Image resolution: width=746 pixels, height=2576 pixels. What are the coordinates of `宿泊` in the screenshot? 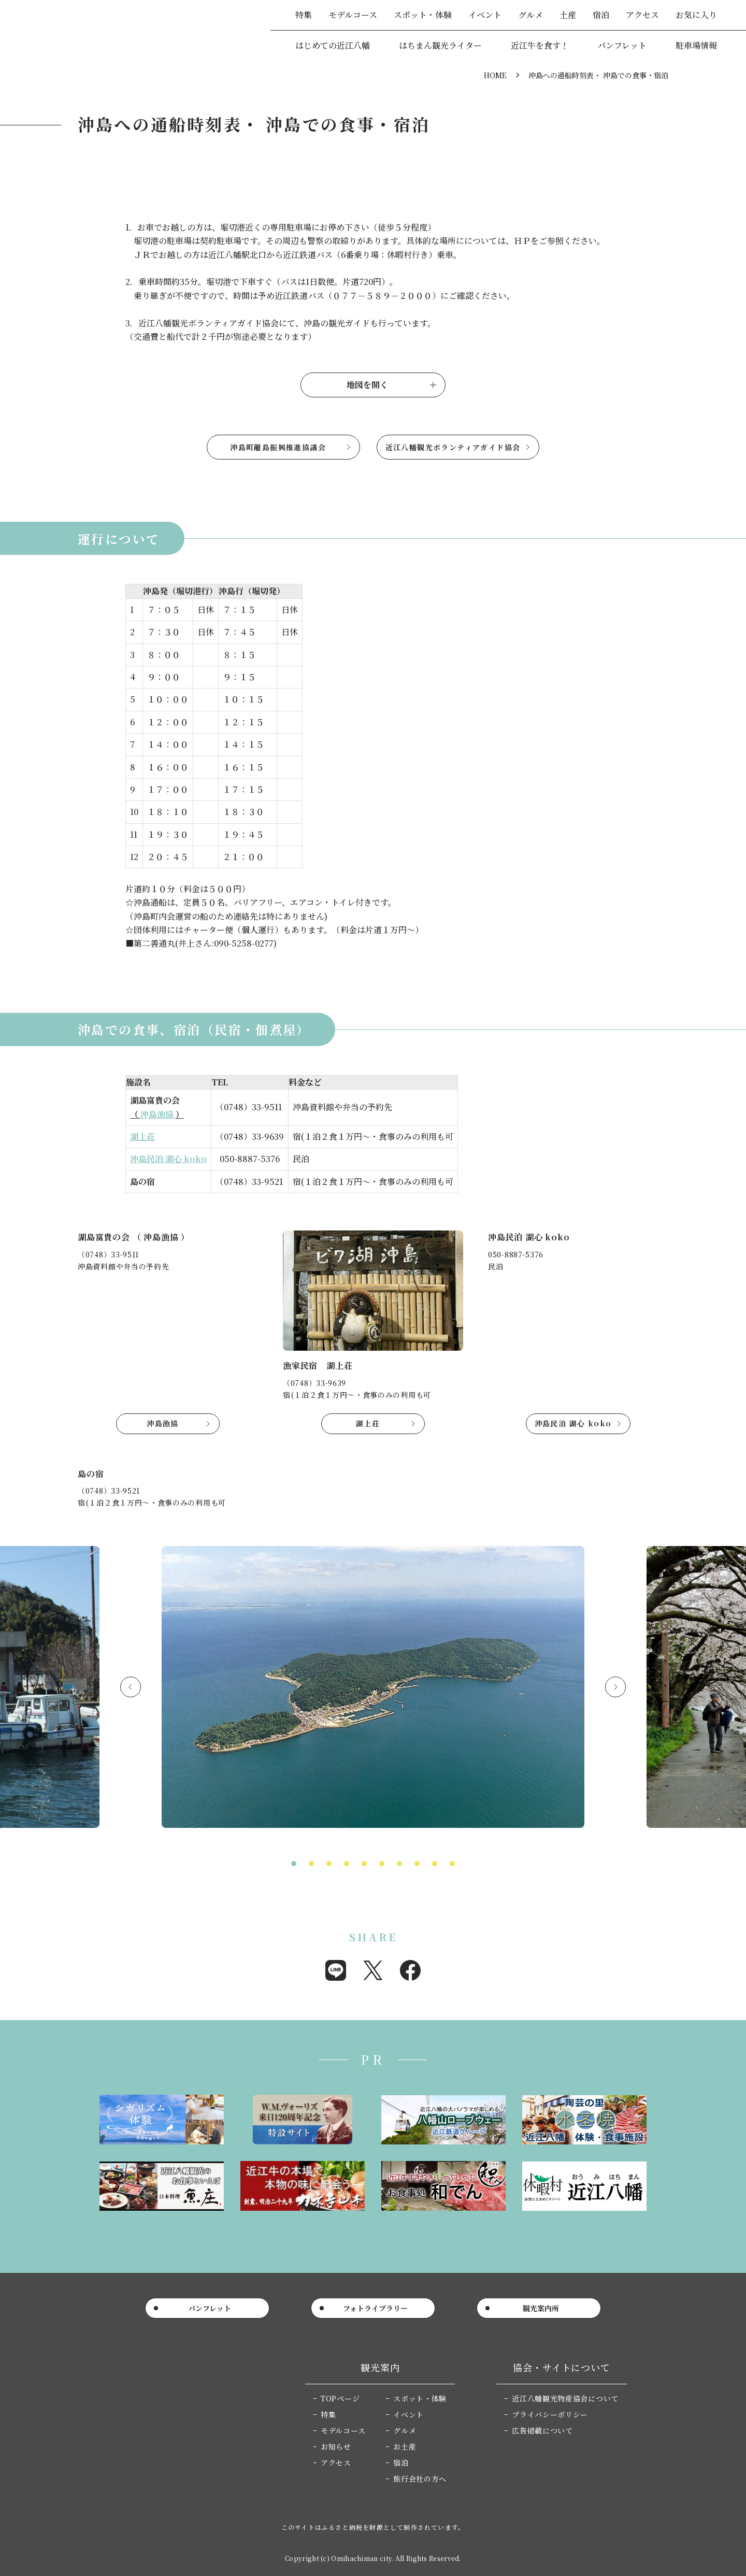 It's located at (601, 15).